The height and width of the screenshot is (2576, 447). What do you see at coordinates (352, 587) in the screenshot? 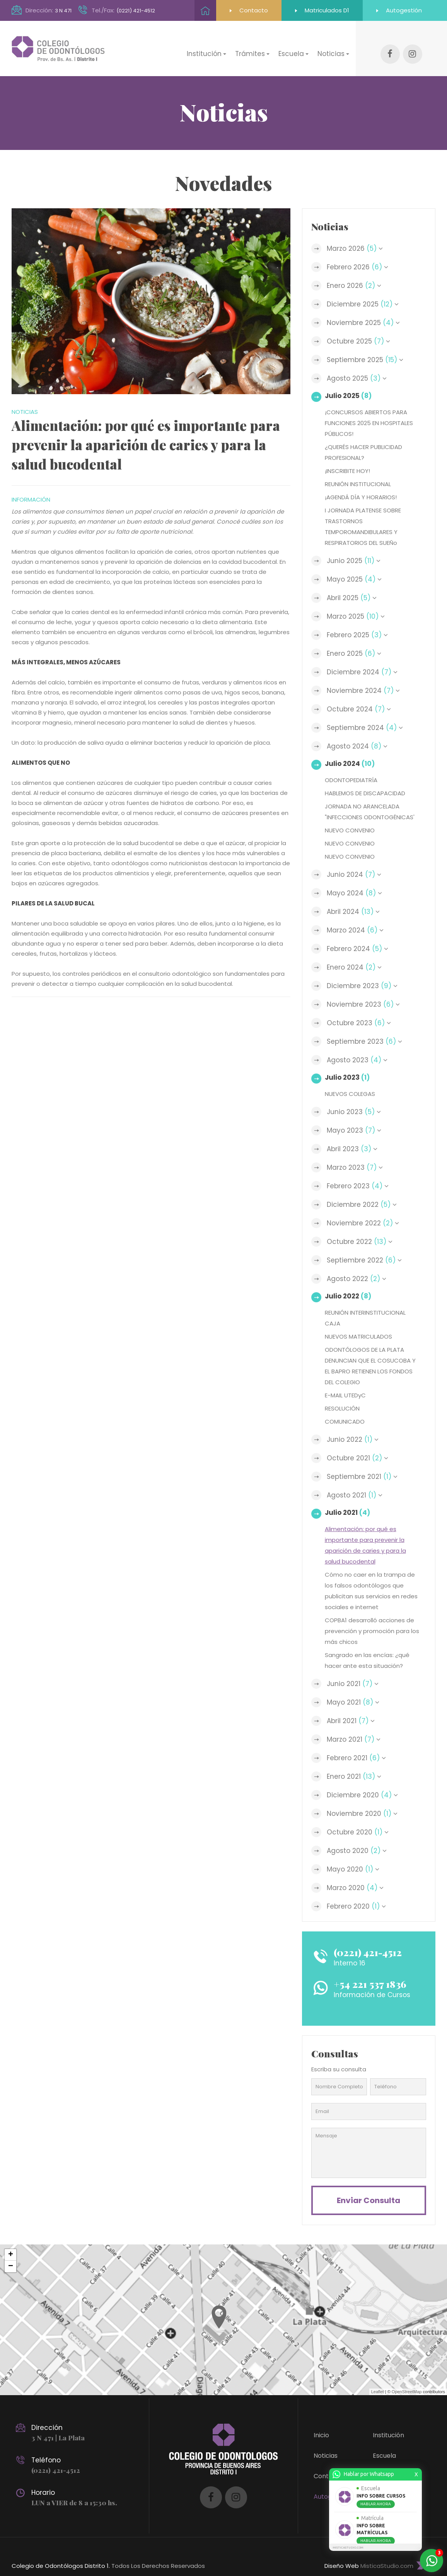
I see `Abril 2025` at bounding box center [352, 587].